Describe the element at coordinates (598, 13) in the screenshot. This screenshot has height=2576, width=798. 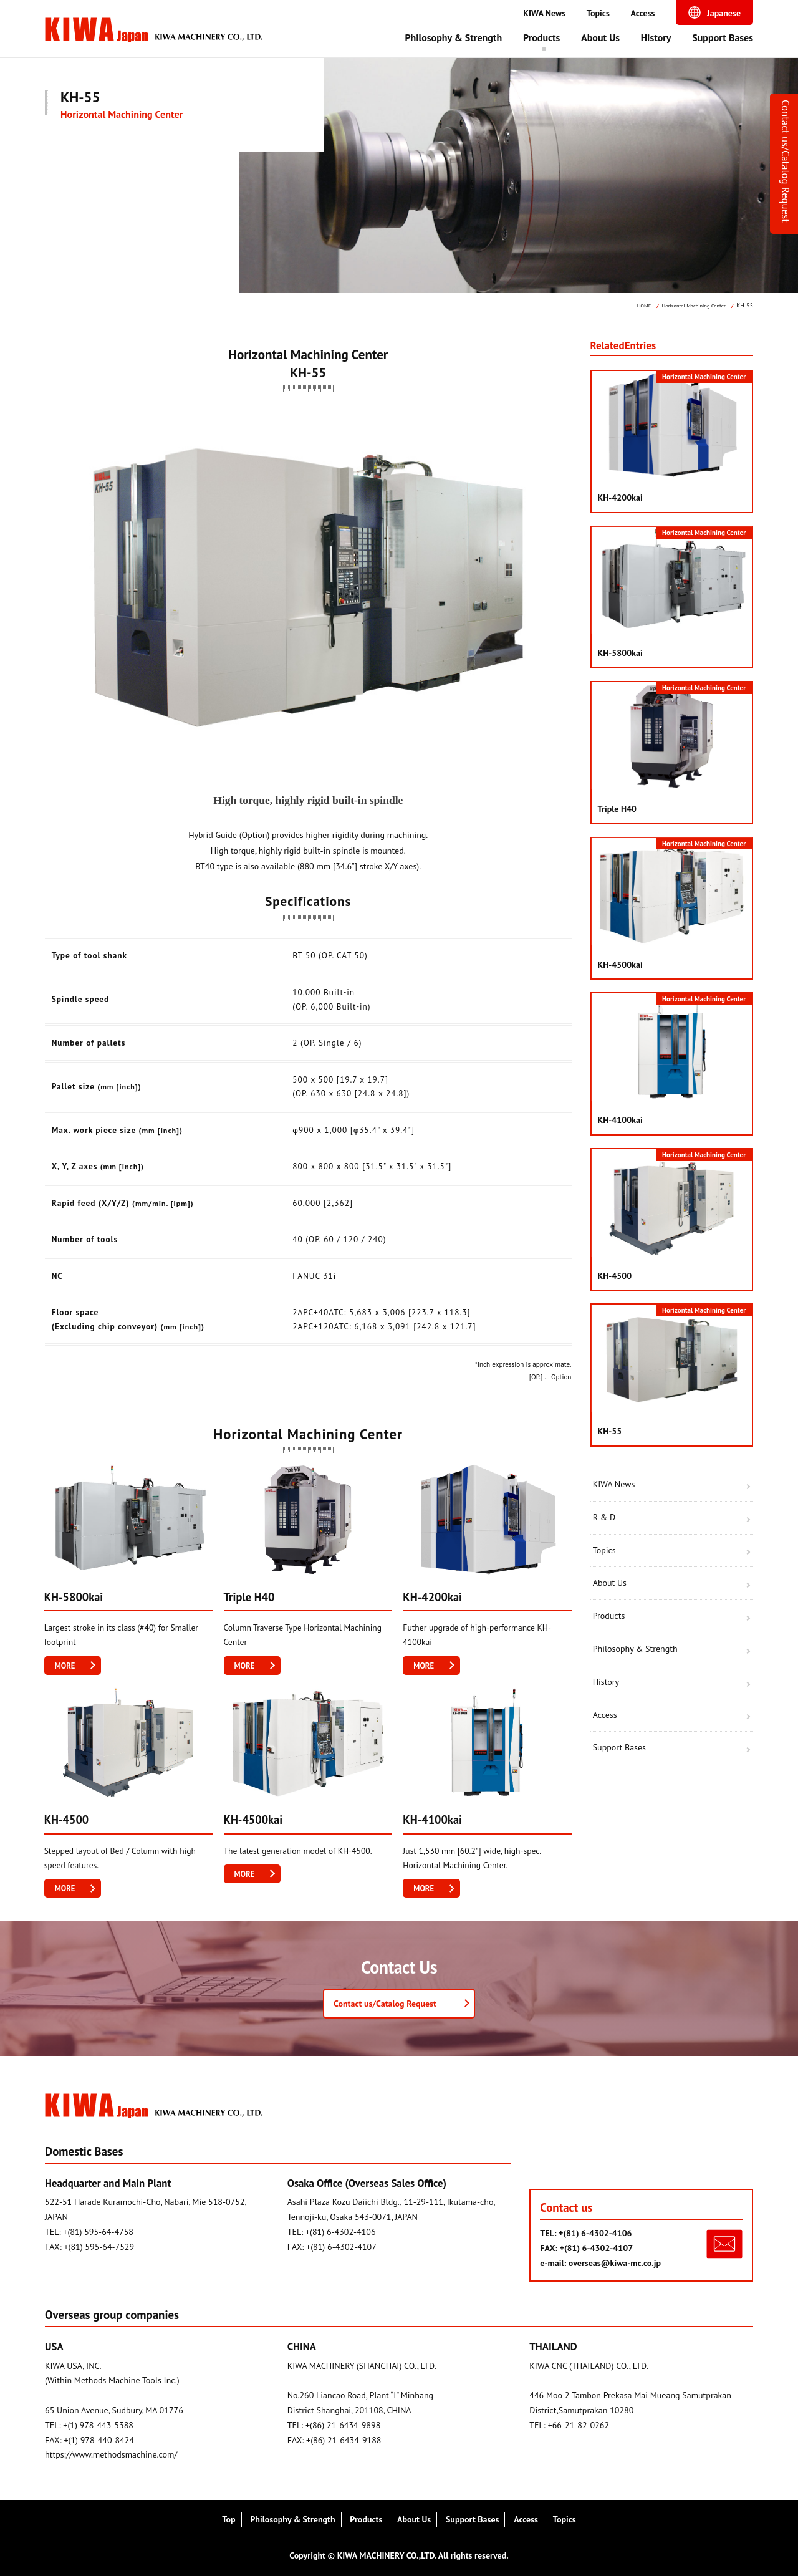
I see `Topics` at that location.